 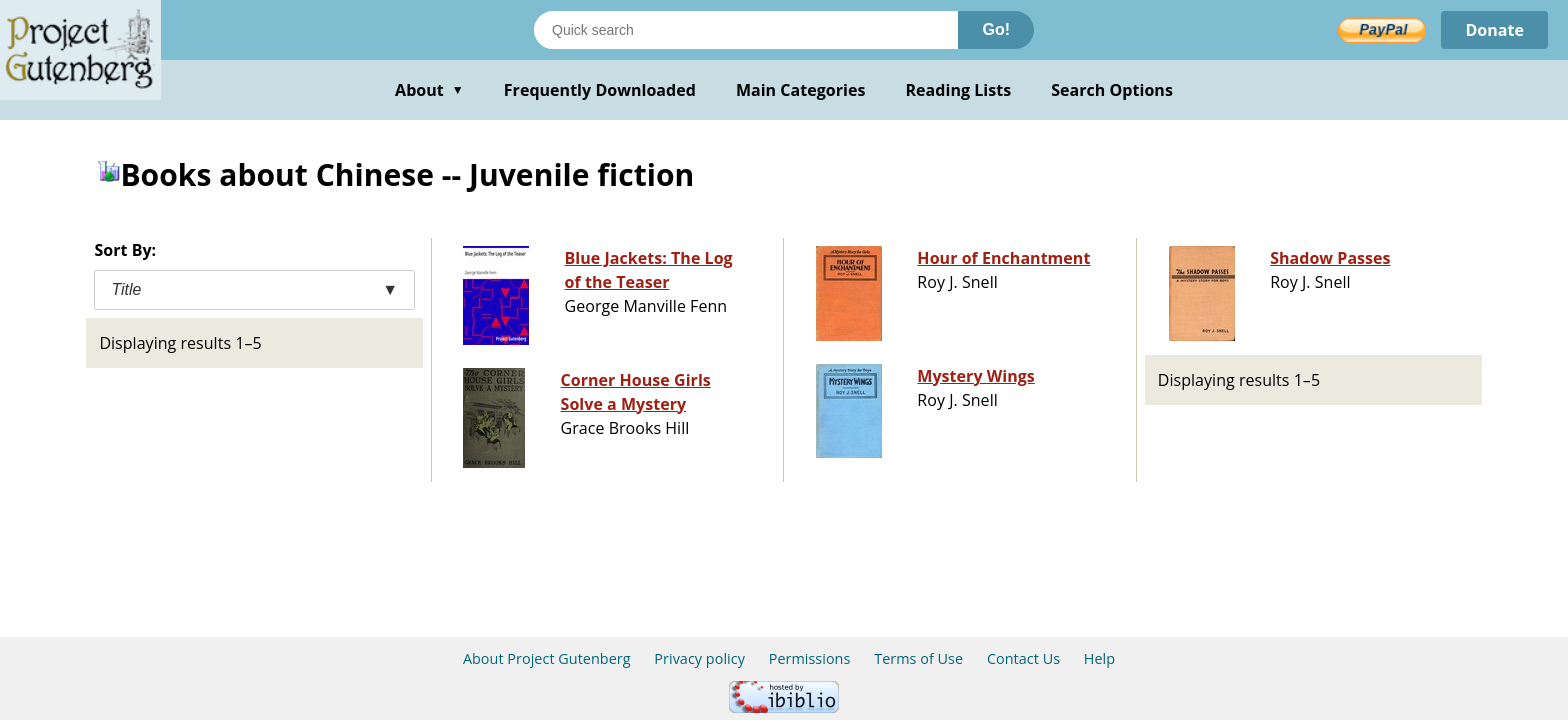 What do you see at coordinates (1494, 30) in the screenshot?
I see `Donate` at bounding box center [1494, 30].